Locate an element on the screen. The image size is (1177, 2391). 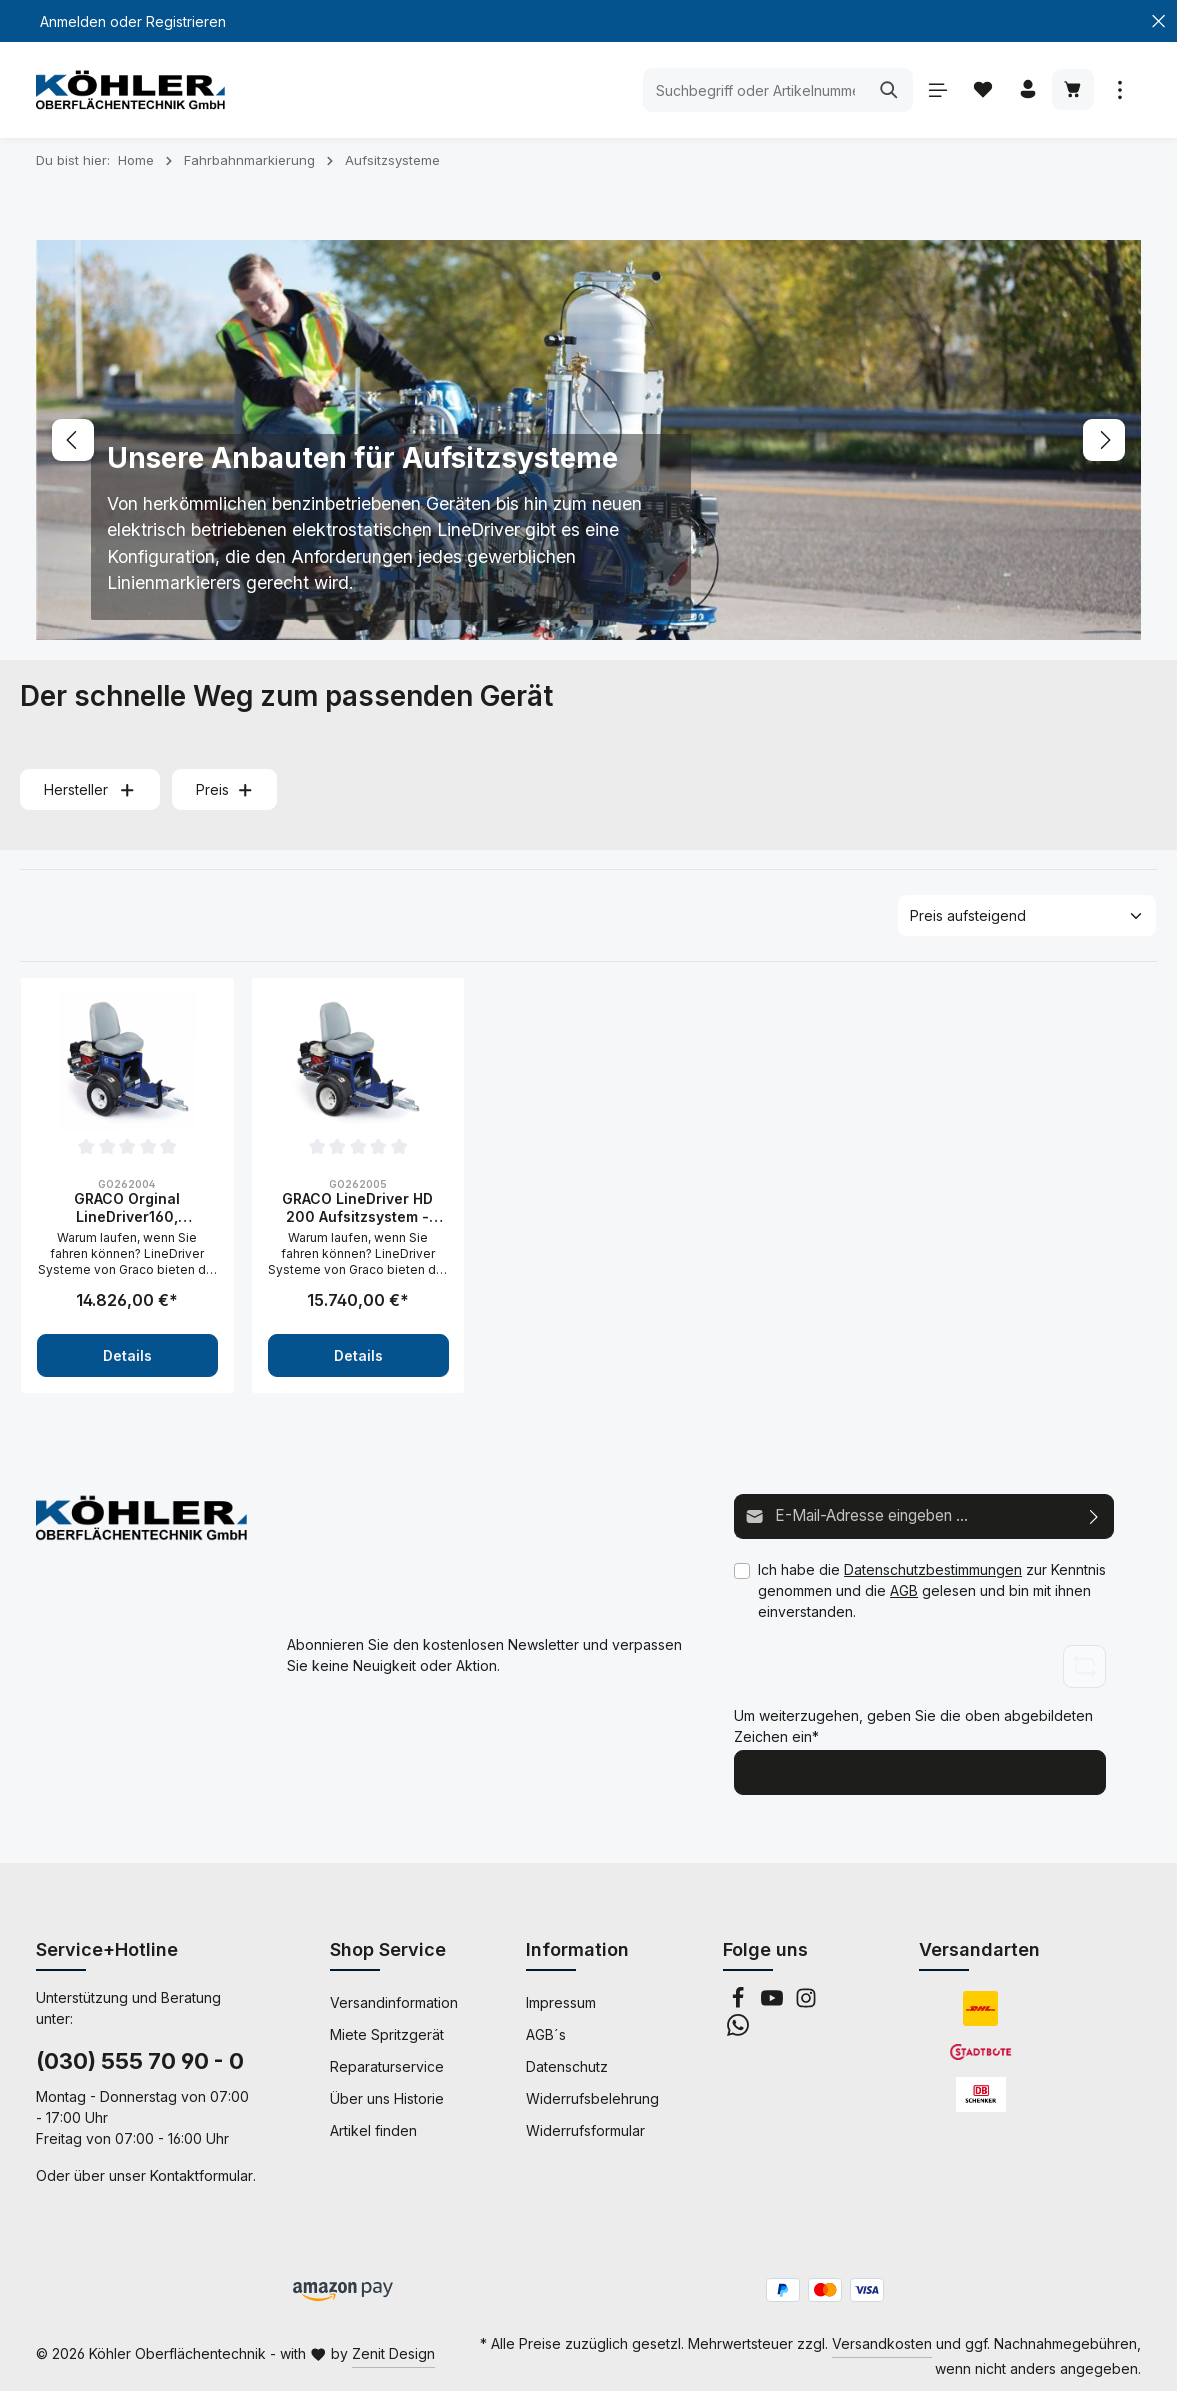
Registrieren is located at coordinates (186, 21).